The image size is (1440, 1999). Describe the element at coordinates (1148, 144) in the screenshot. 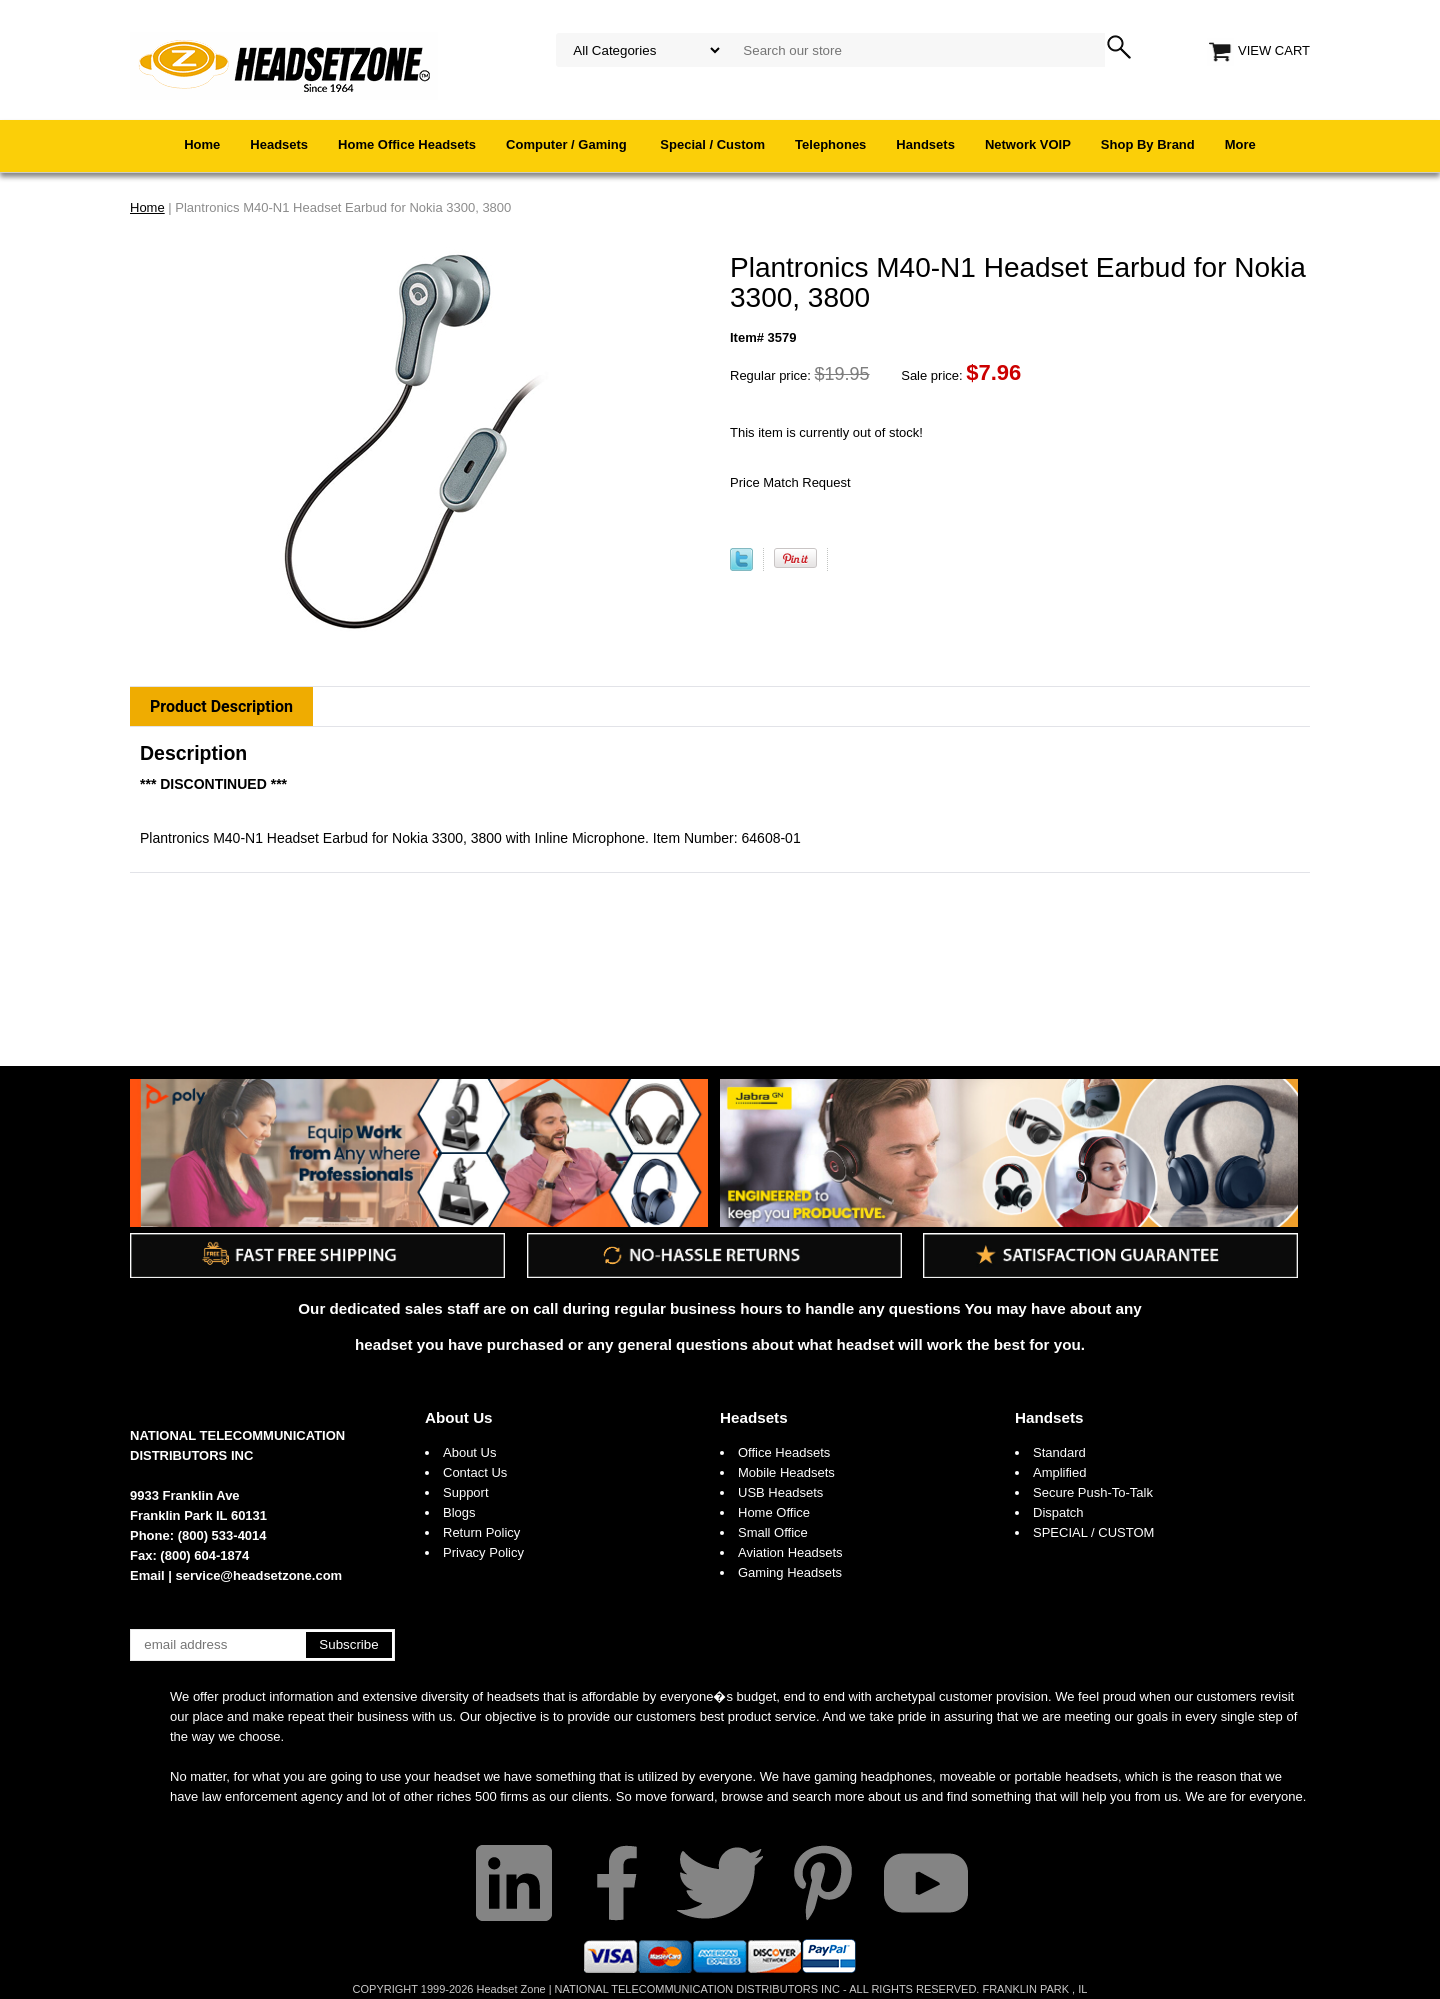

I see `Shop By Brand` at that location.